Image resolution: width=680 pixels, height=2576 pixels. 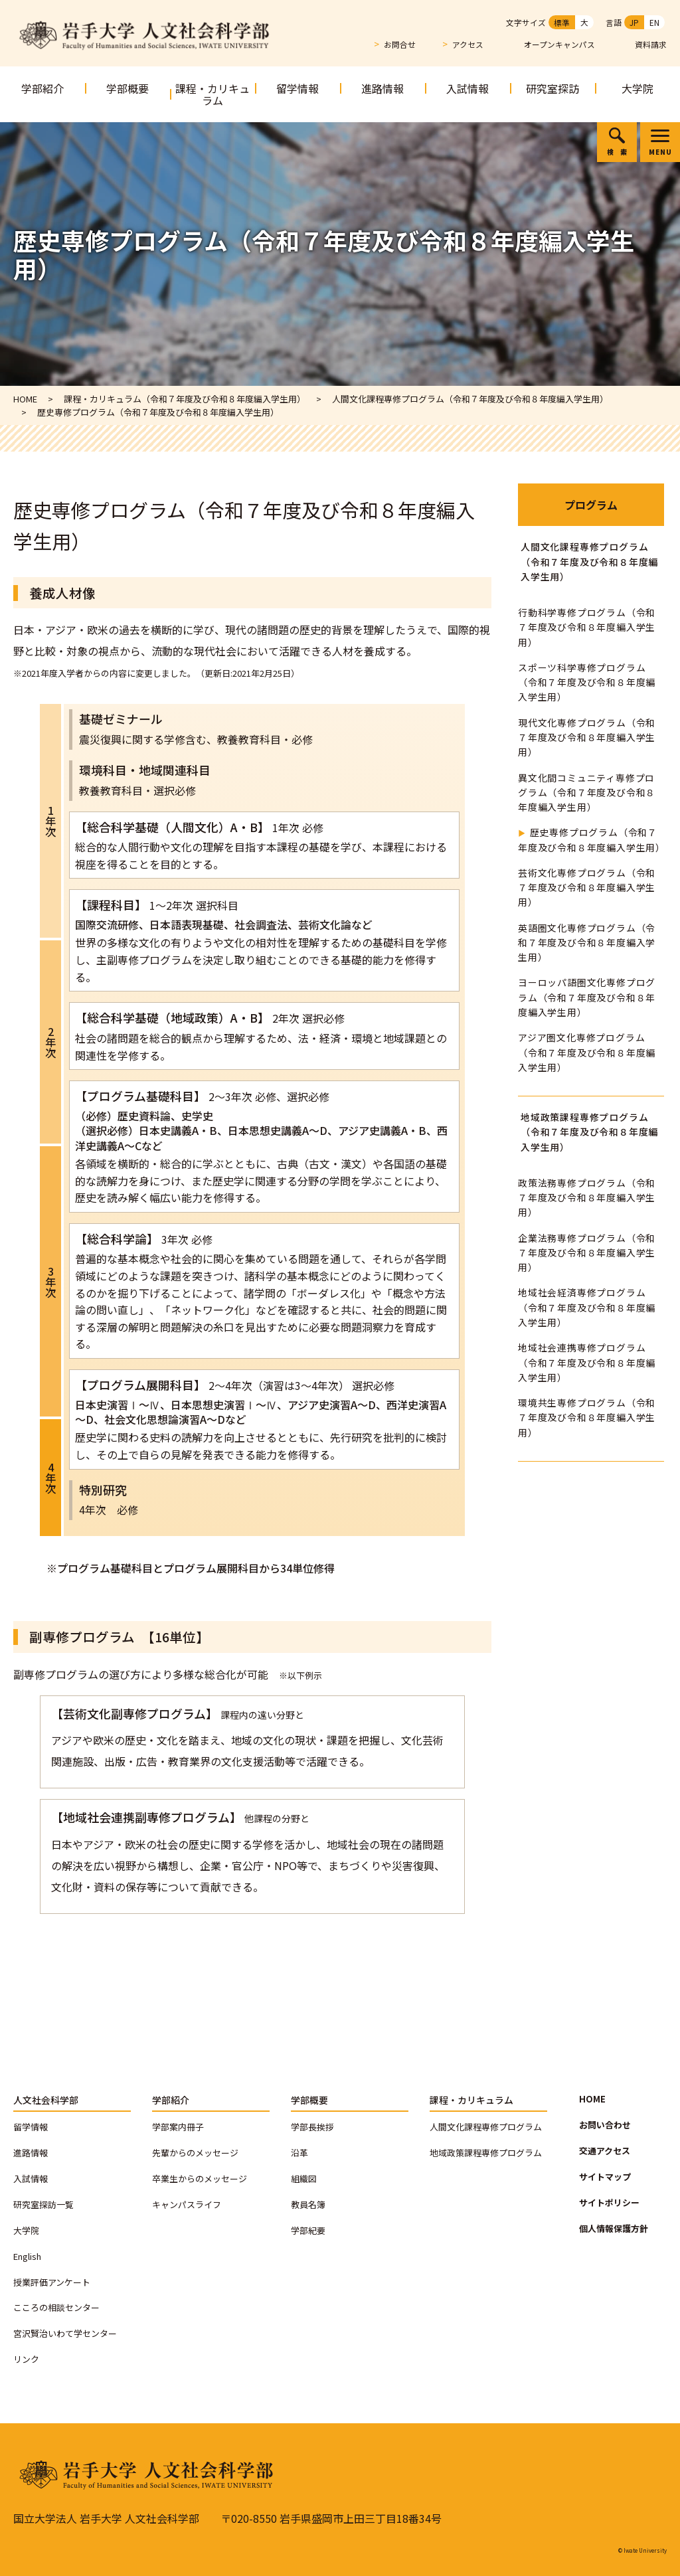 What do you see at coordinates (486, 2126) in the screenshot?
I see `人間文化課程専修プログラム` at bounding box center [486, 2126].